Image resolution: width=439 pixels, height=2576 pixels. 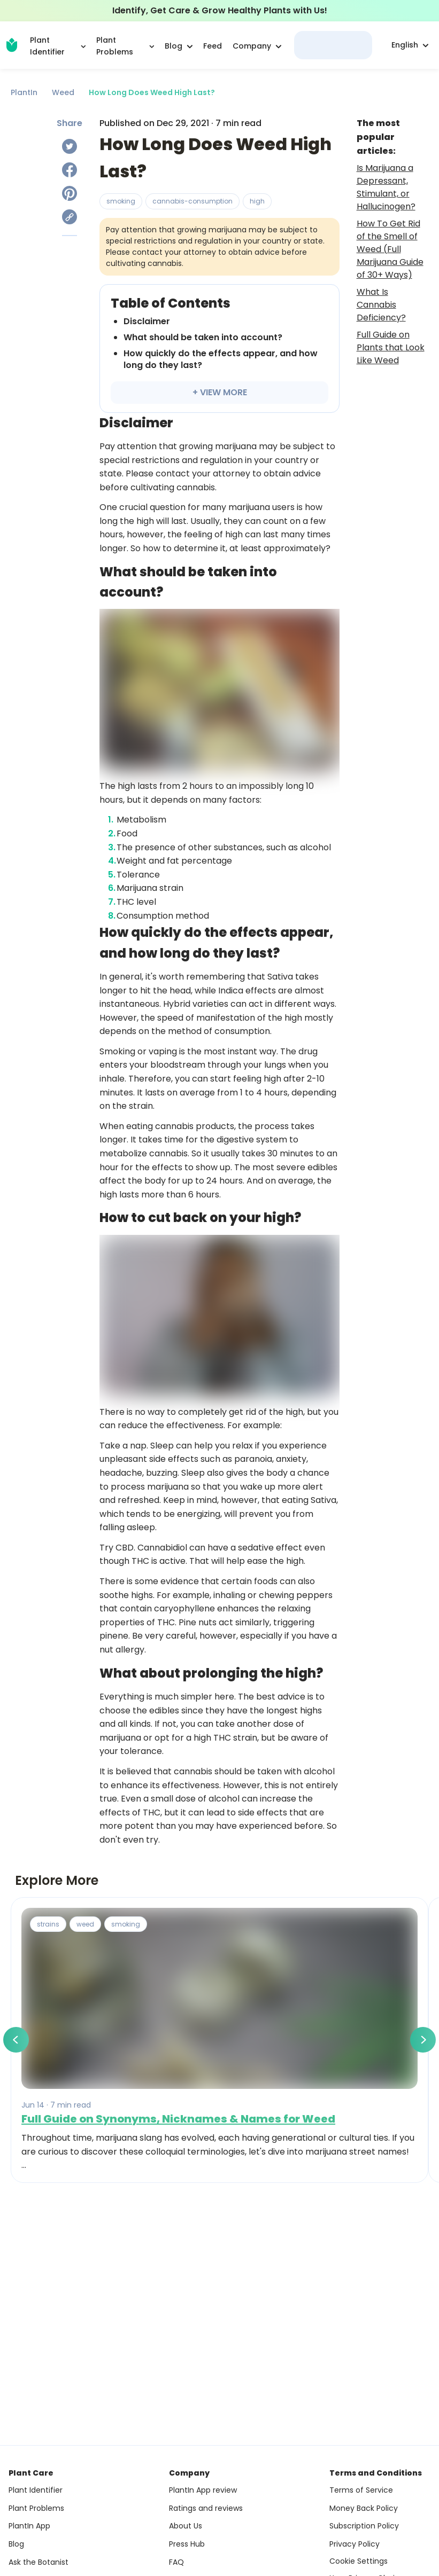 I want to click on + VIEW MORE, so click(x=219, y=392).